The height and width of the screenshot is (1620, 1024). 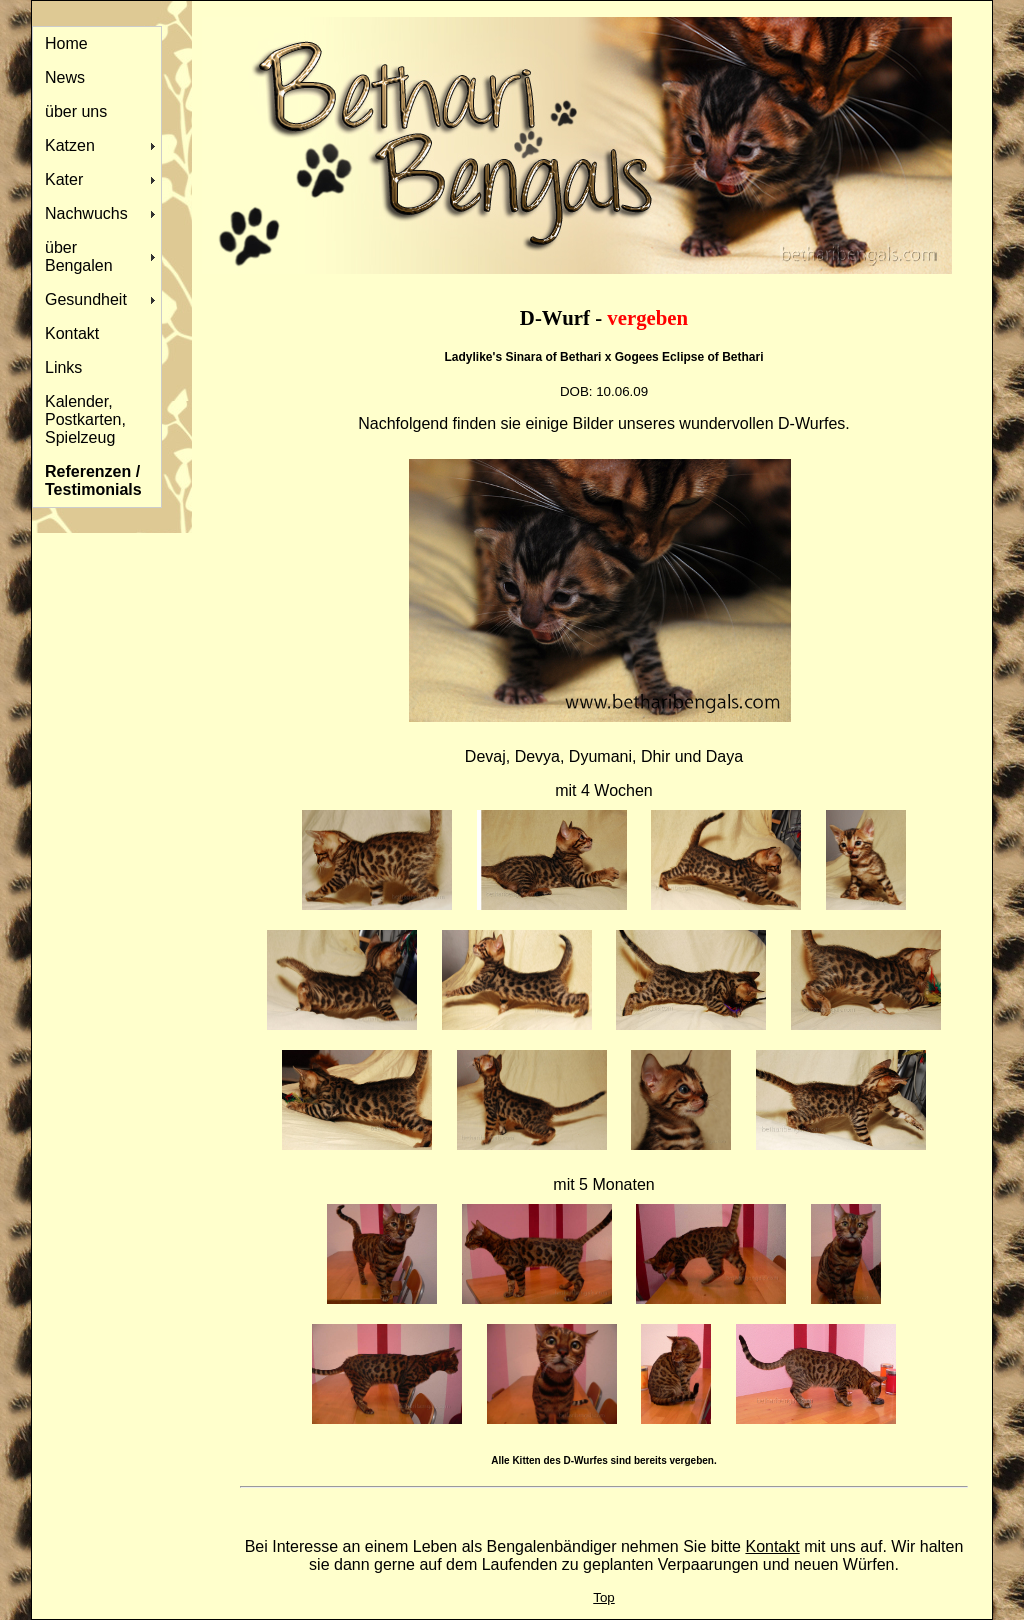 What do you see at coordinates (64, 179) in the screenshot?
I see `Kater` at bounding box center [64, 179].